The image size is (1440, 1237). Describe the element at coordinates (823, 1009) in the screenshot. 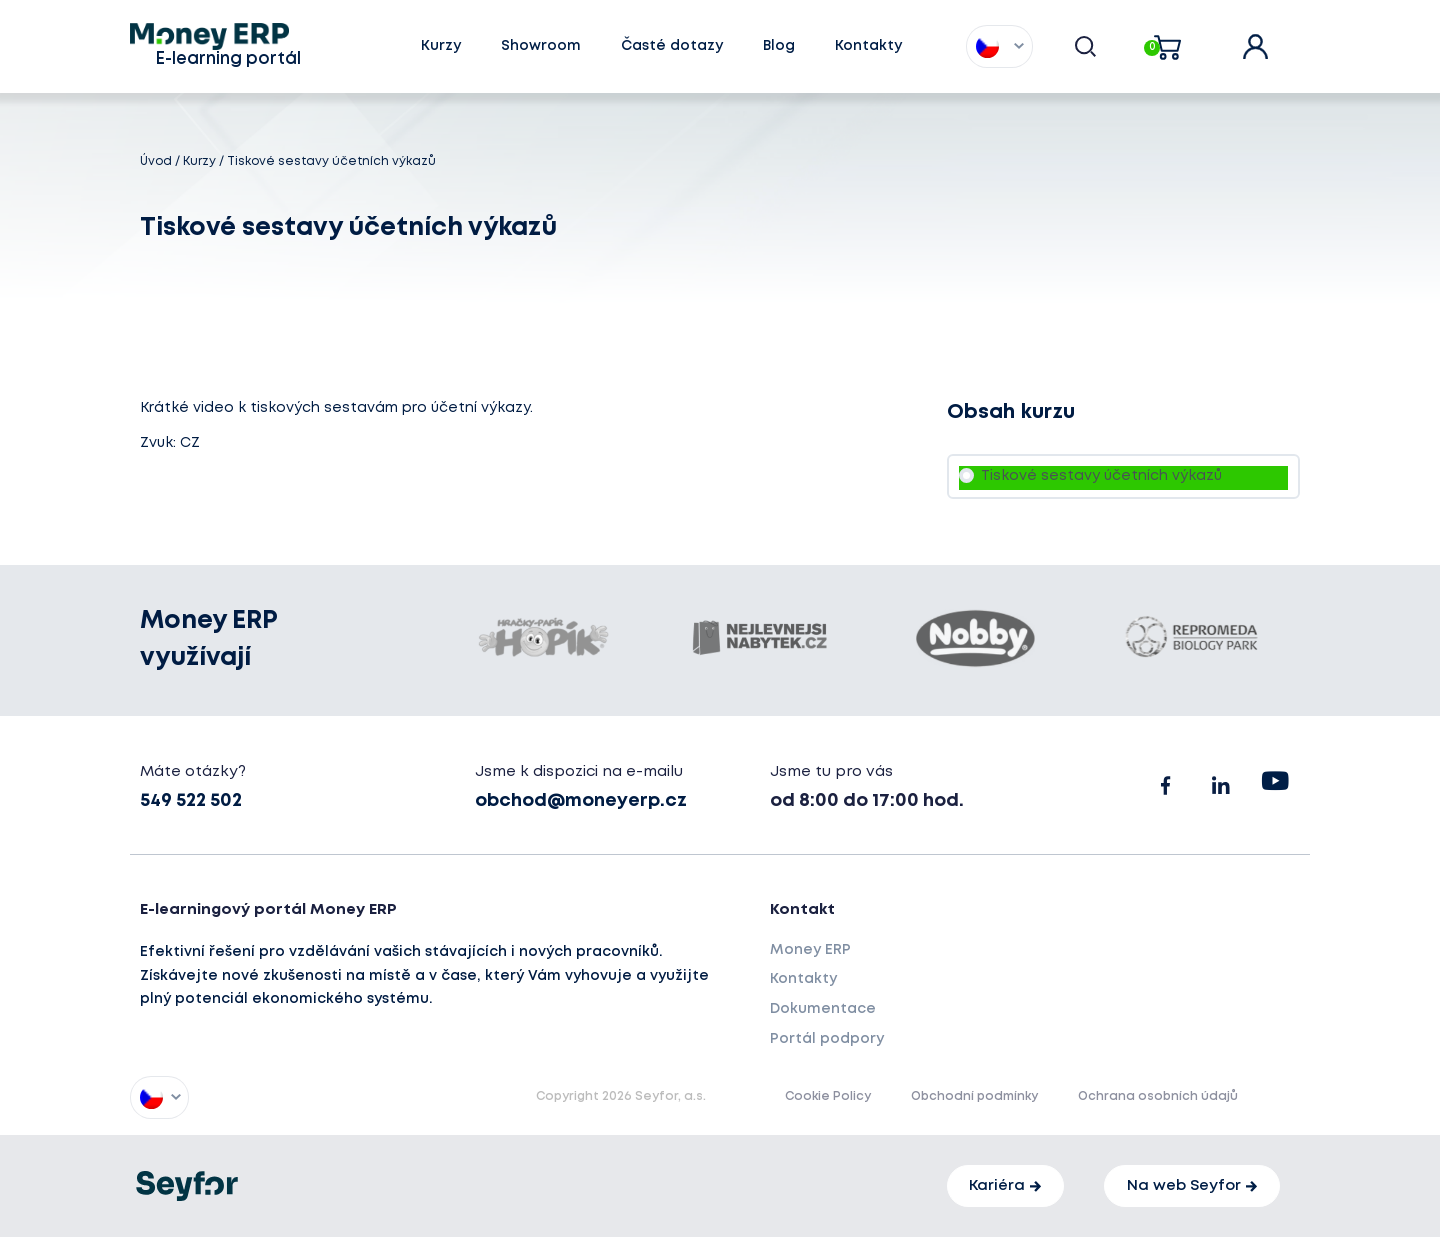

I see `Dokumentace` at that location.